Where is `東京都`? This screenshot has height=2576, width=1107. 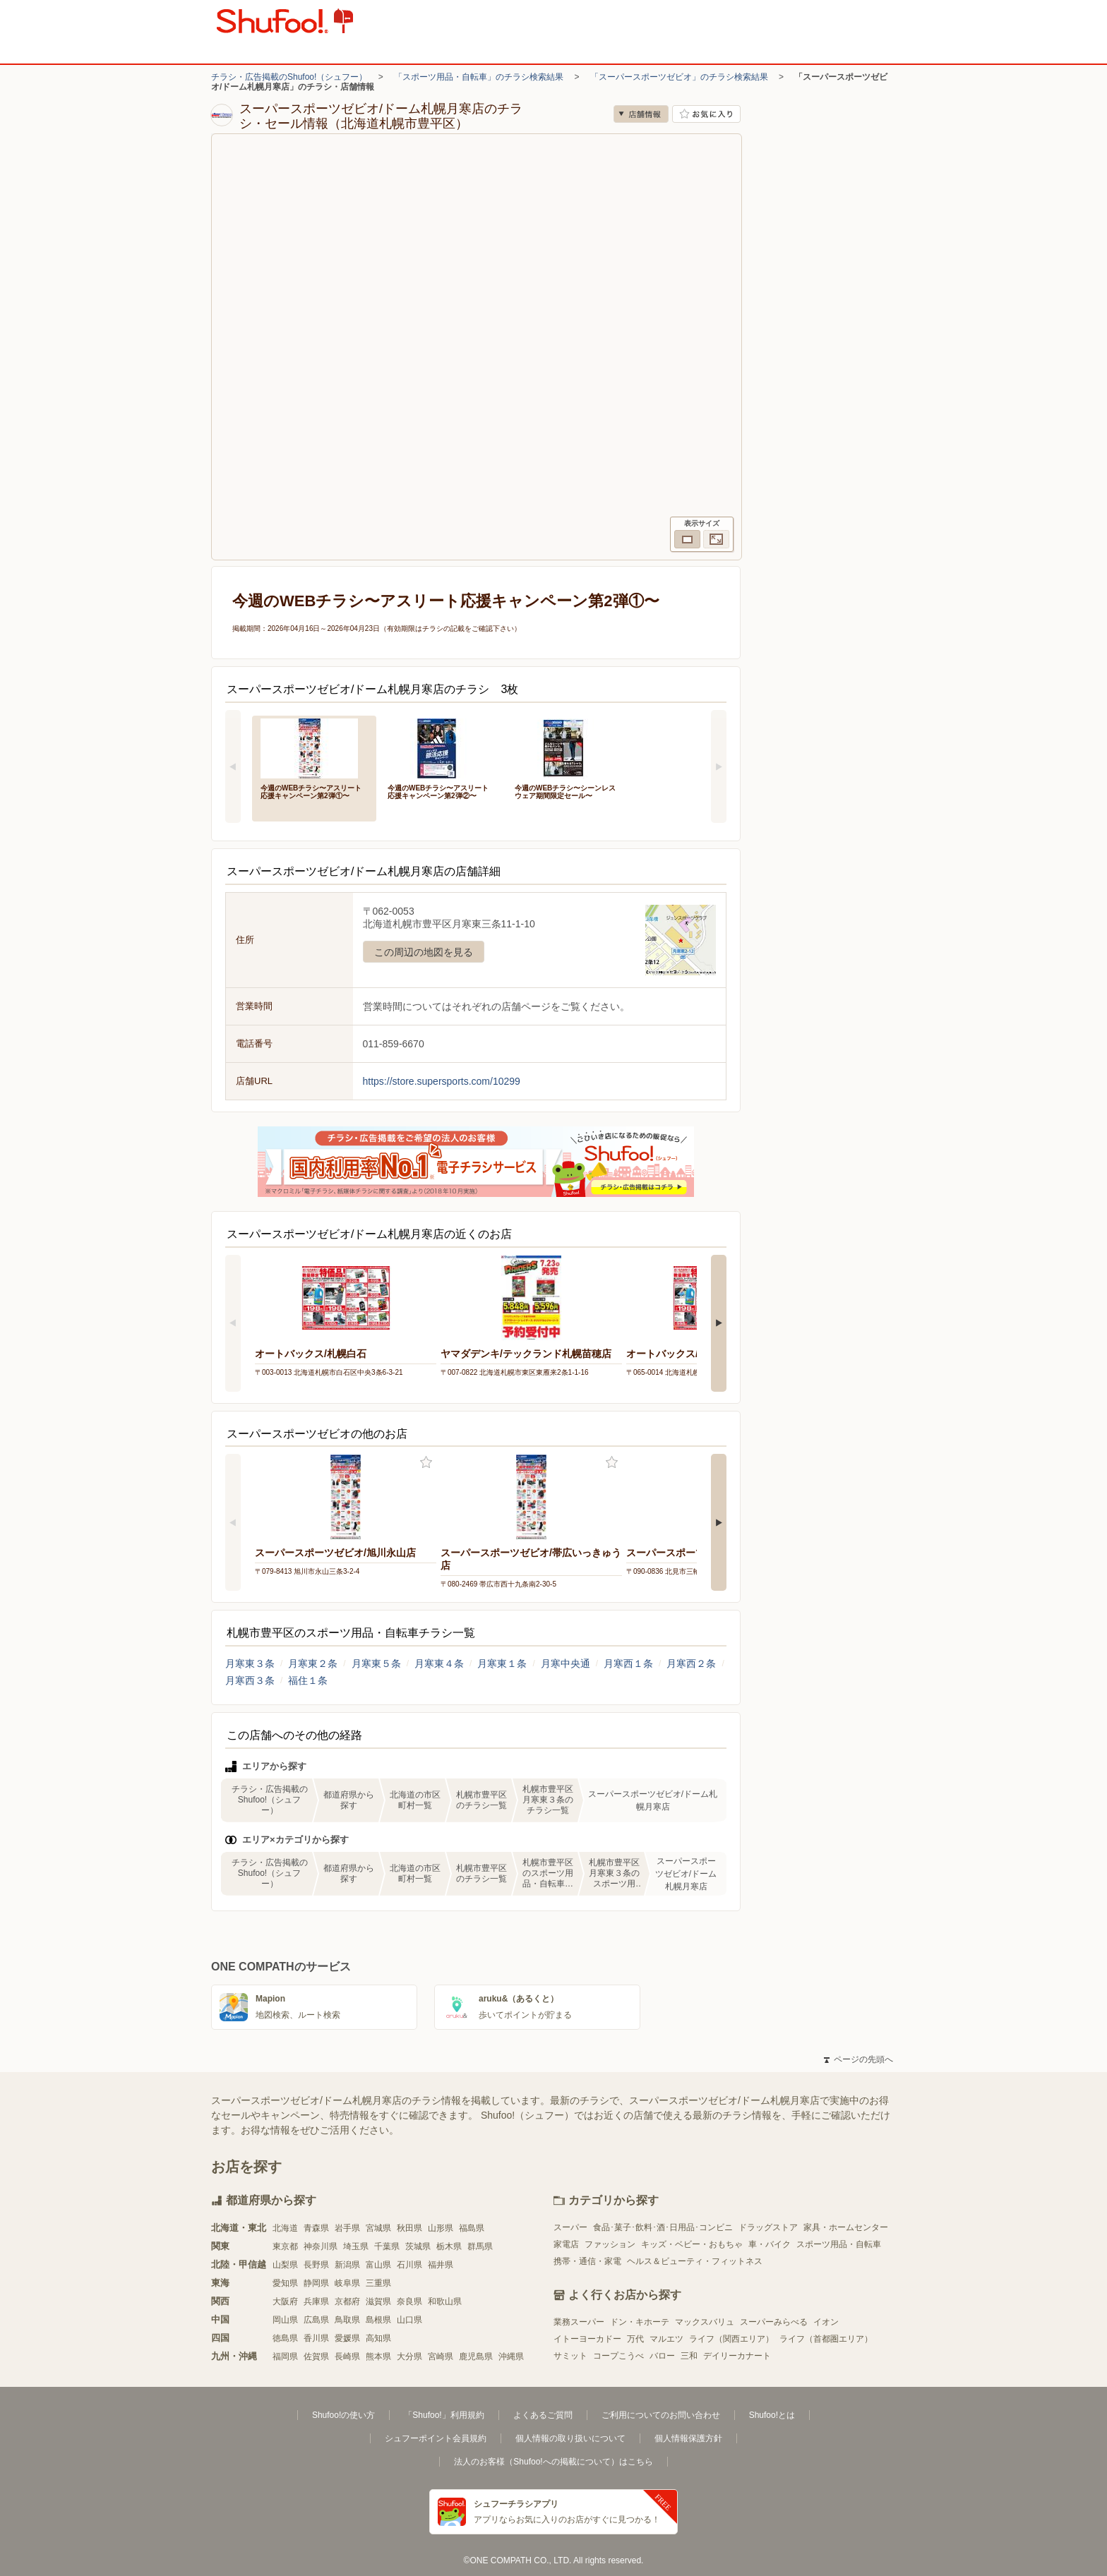
東京都 is located at coordinates (285, 2246).